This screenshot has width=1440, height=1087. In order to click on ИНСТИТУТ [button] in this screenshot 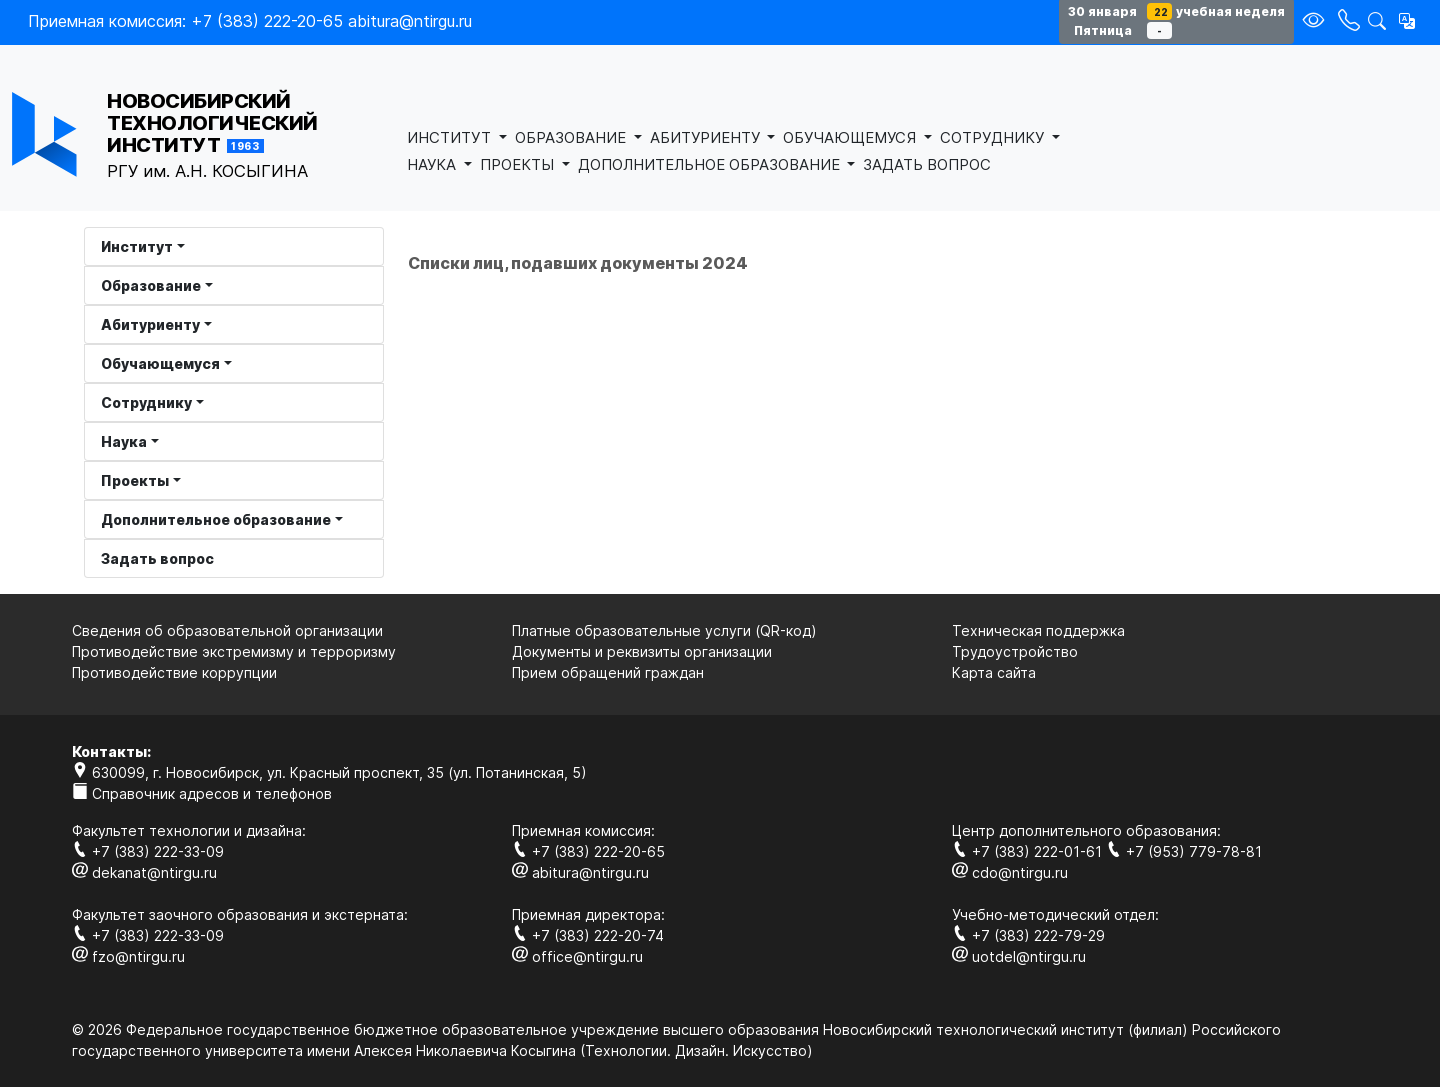, I will do `click(451, 137)`.